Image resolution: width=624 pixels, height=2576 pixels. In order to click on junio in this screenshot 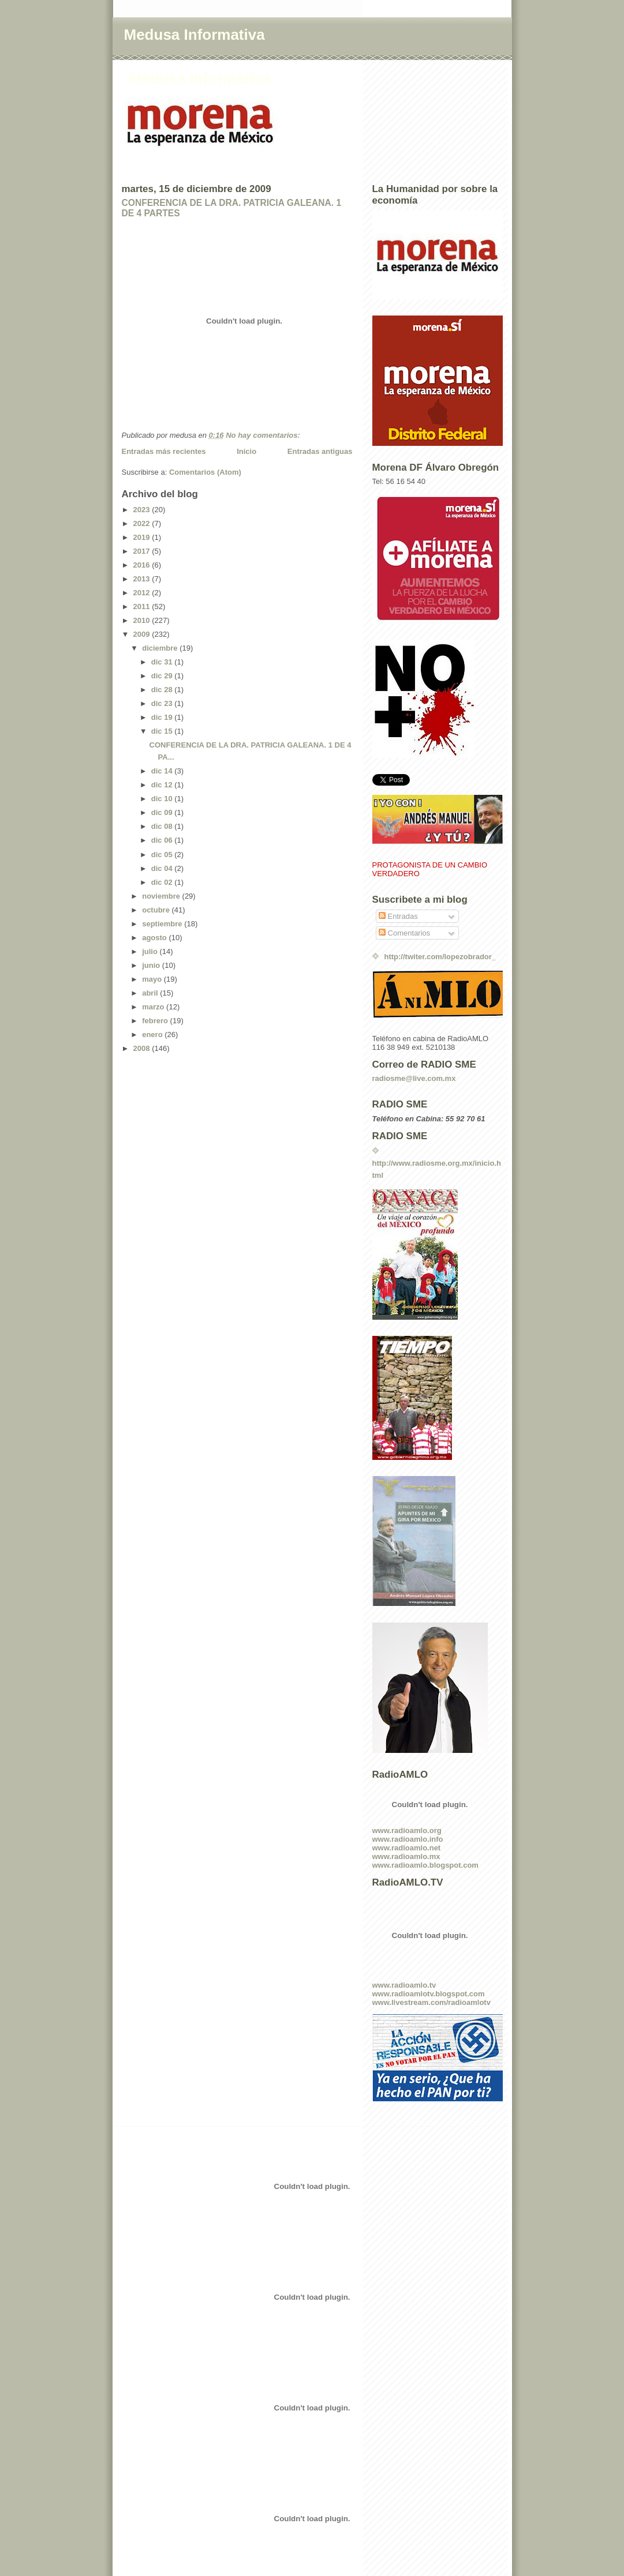, I will do `click(152, 965)`.